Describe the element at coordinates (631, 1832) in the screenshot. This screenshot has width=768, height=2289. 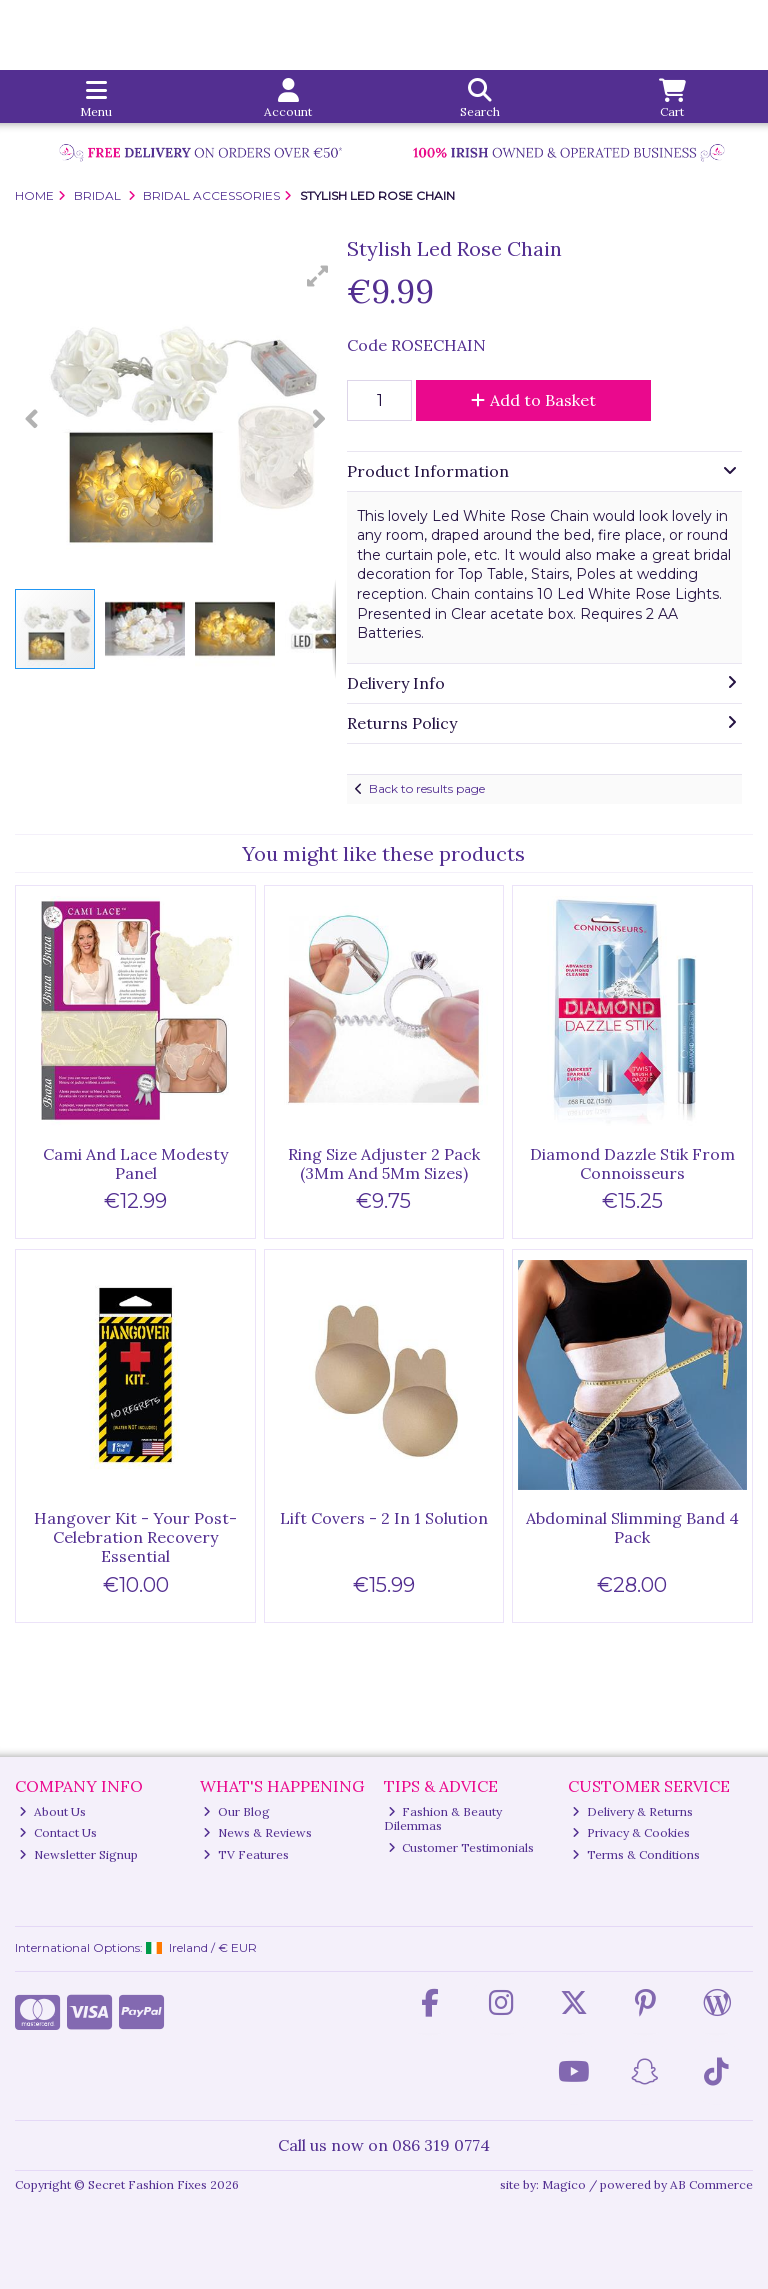
I see `Privacy & Cookies` at that location.